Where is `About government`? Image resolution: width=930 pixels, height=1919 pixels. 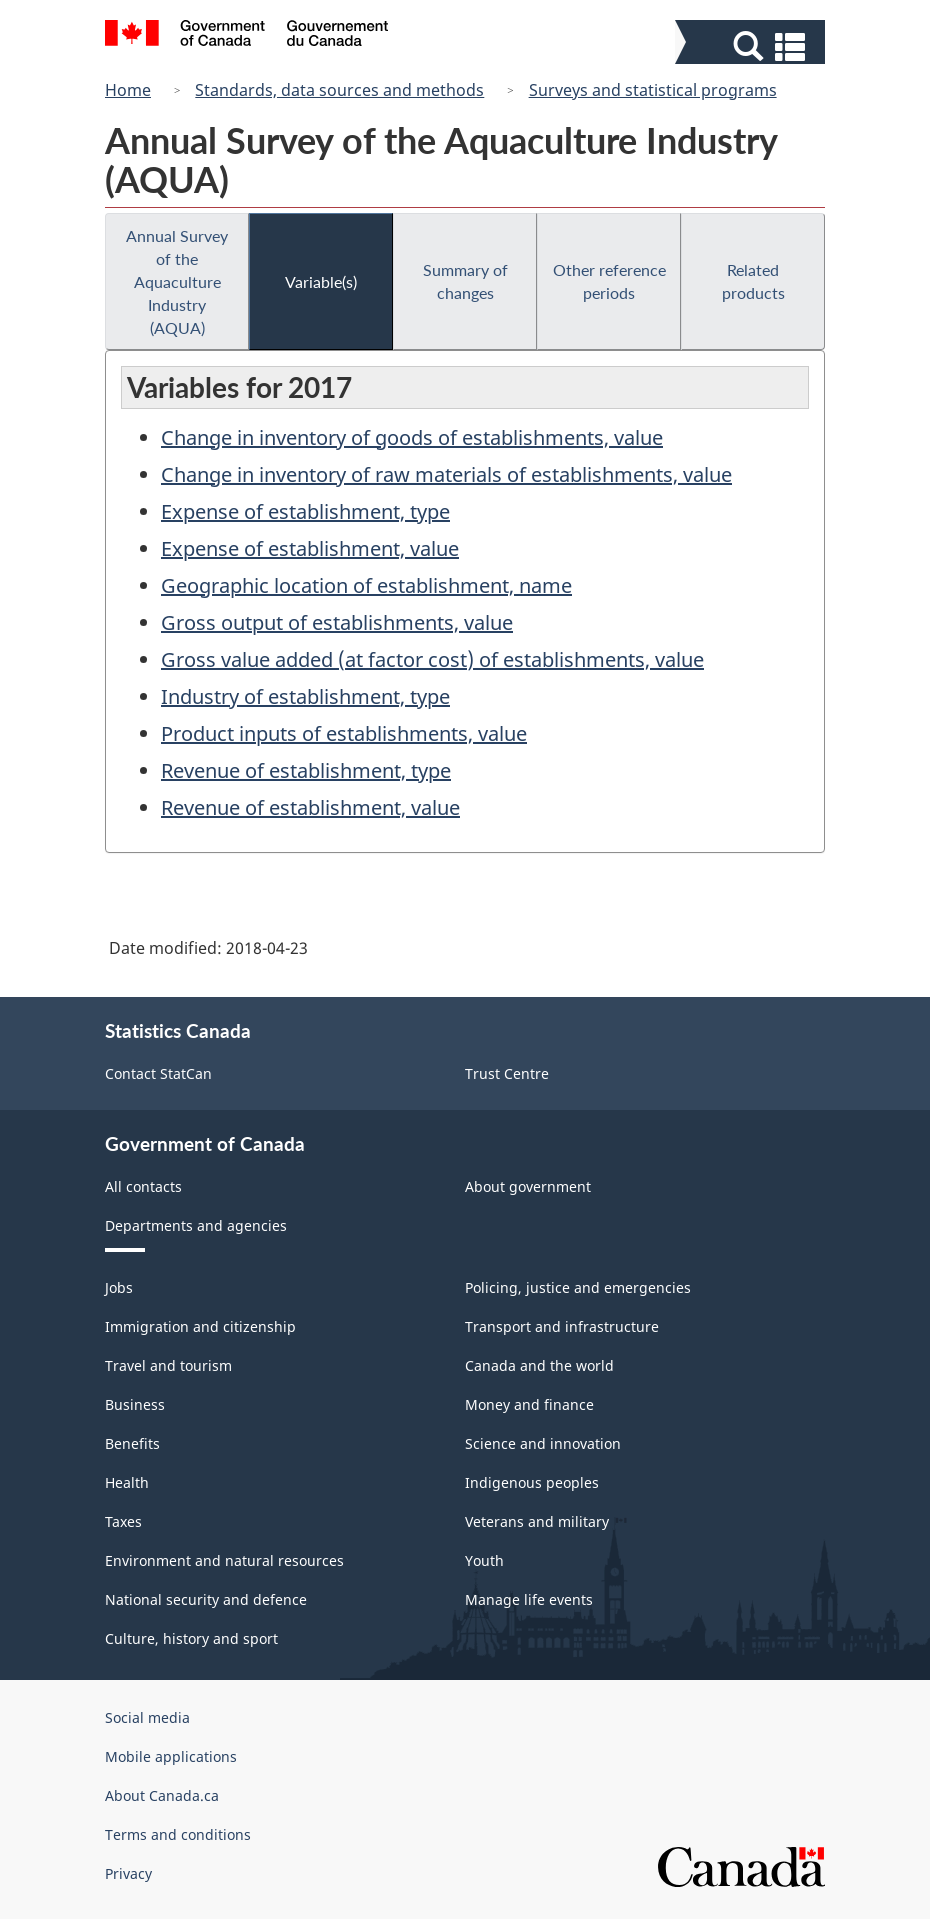
About government is located at coordinates (528, 1186).